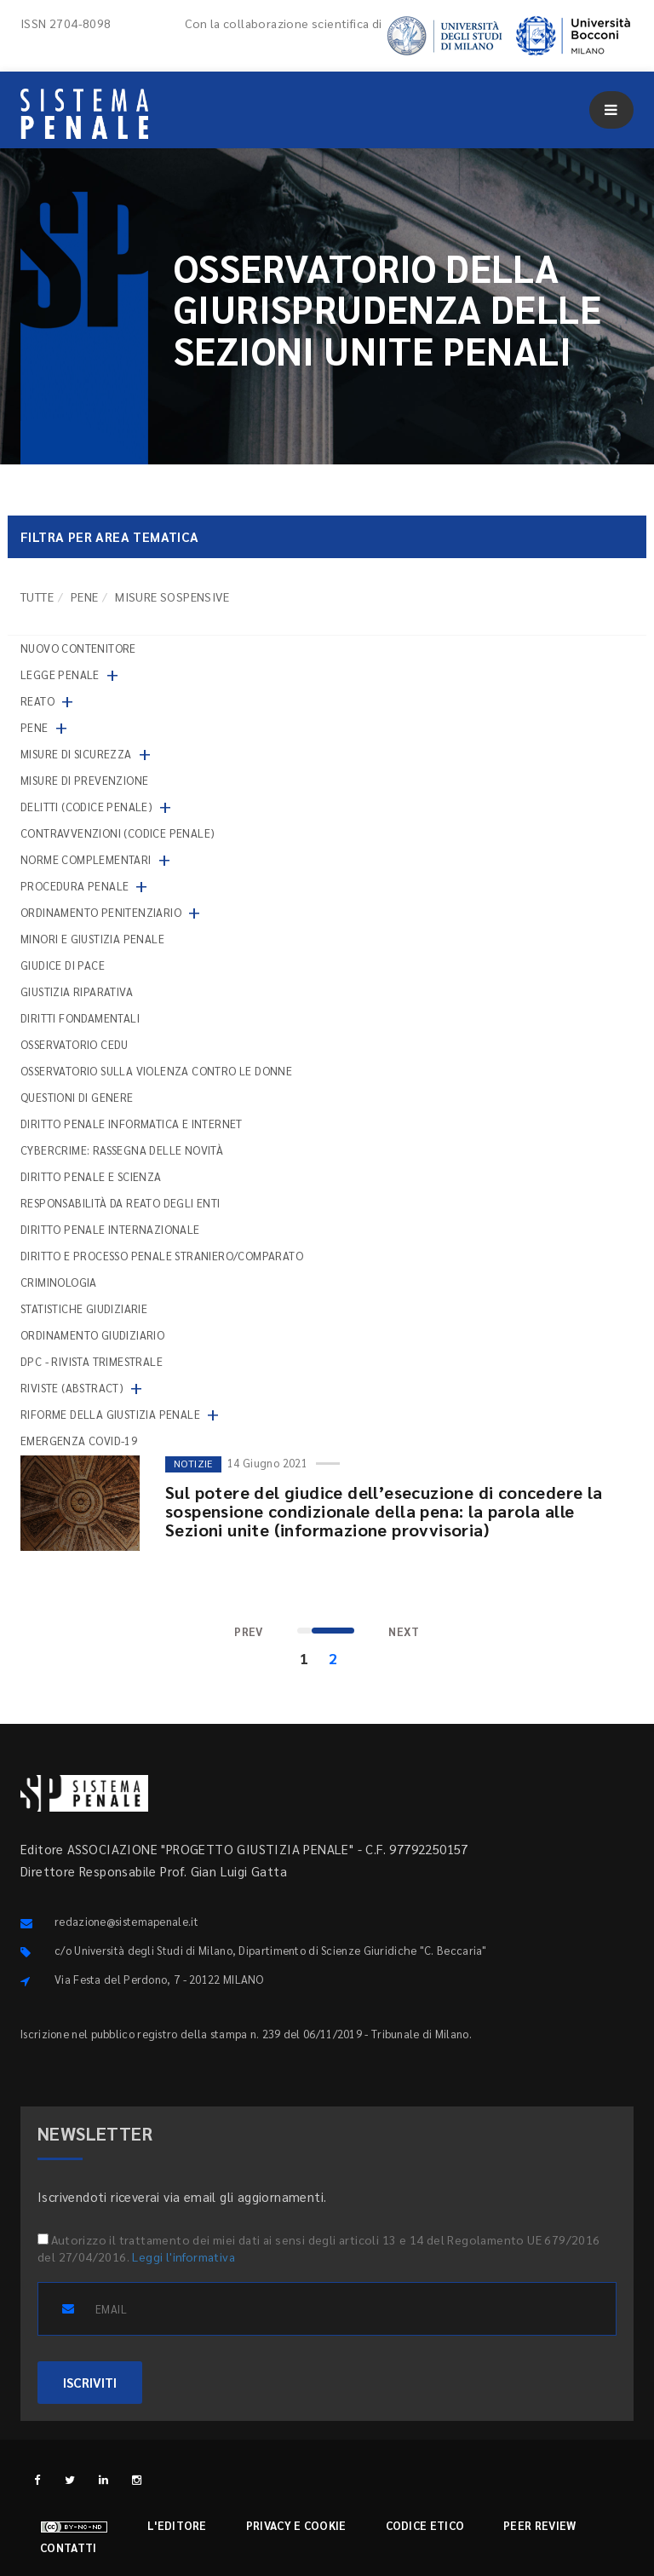 The width and height of the screenshot is (654, 2576). I want to click on Riforme della giustizia penale, so click(110, 1414).